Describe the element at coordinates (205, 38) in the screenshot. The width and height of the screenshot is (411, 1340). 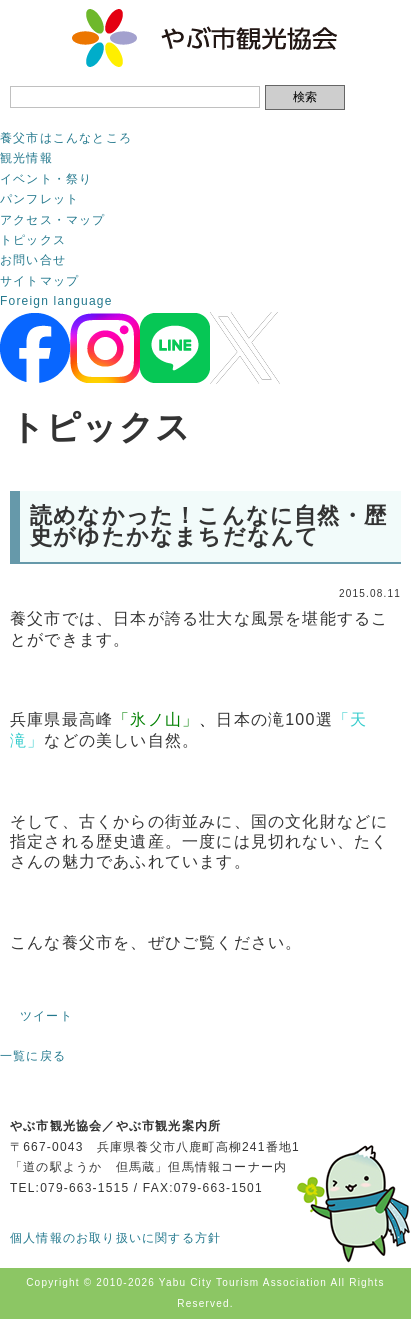
I see `やぶ市観光協会` at that location.